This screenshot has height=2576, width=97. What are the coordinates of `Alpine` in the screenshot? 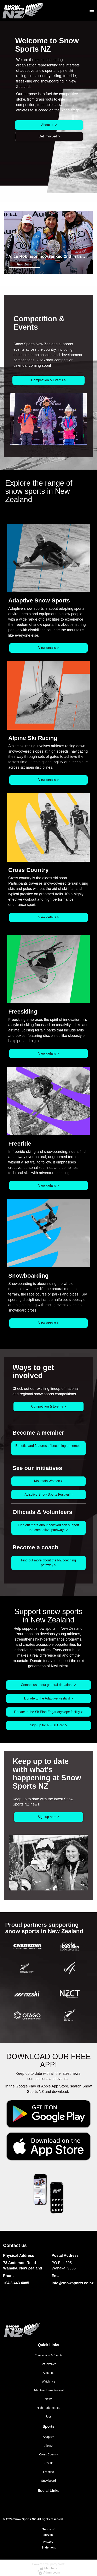 It's located at (49, 2445).